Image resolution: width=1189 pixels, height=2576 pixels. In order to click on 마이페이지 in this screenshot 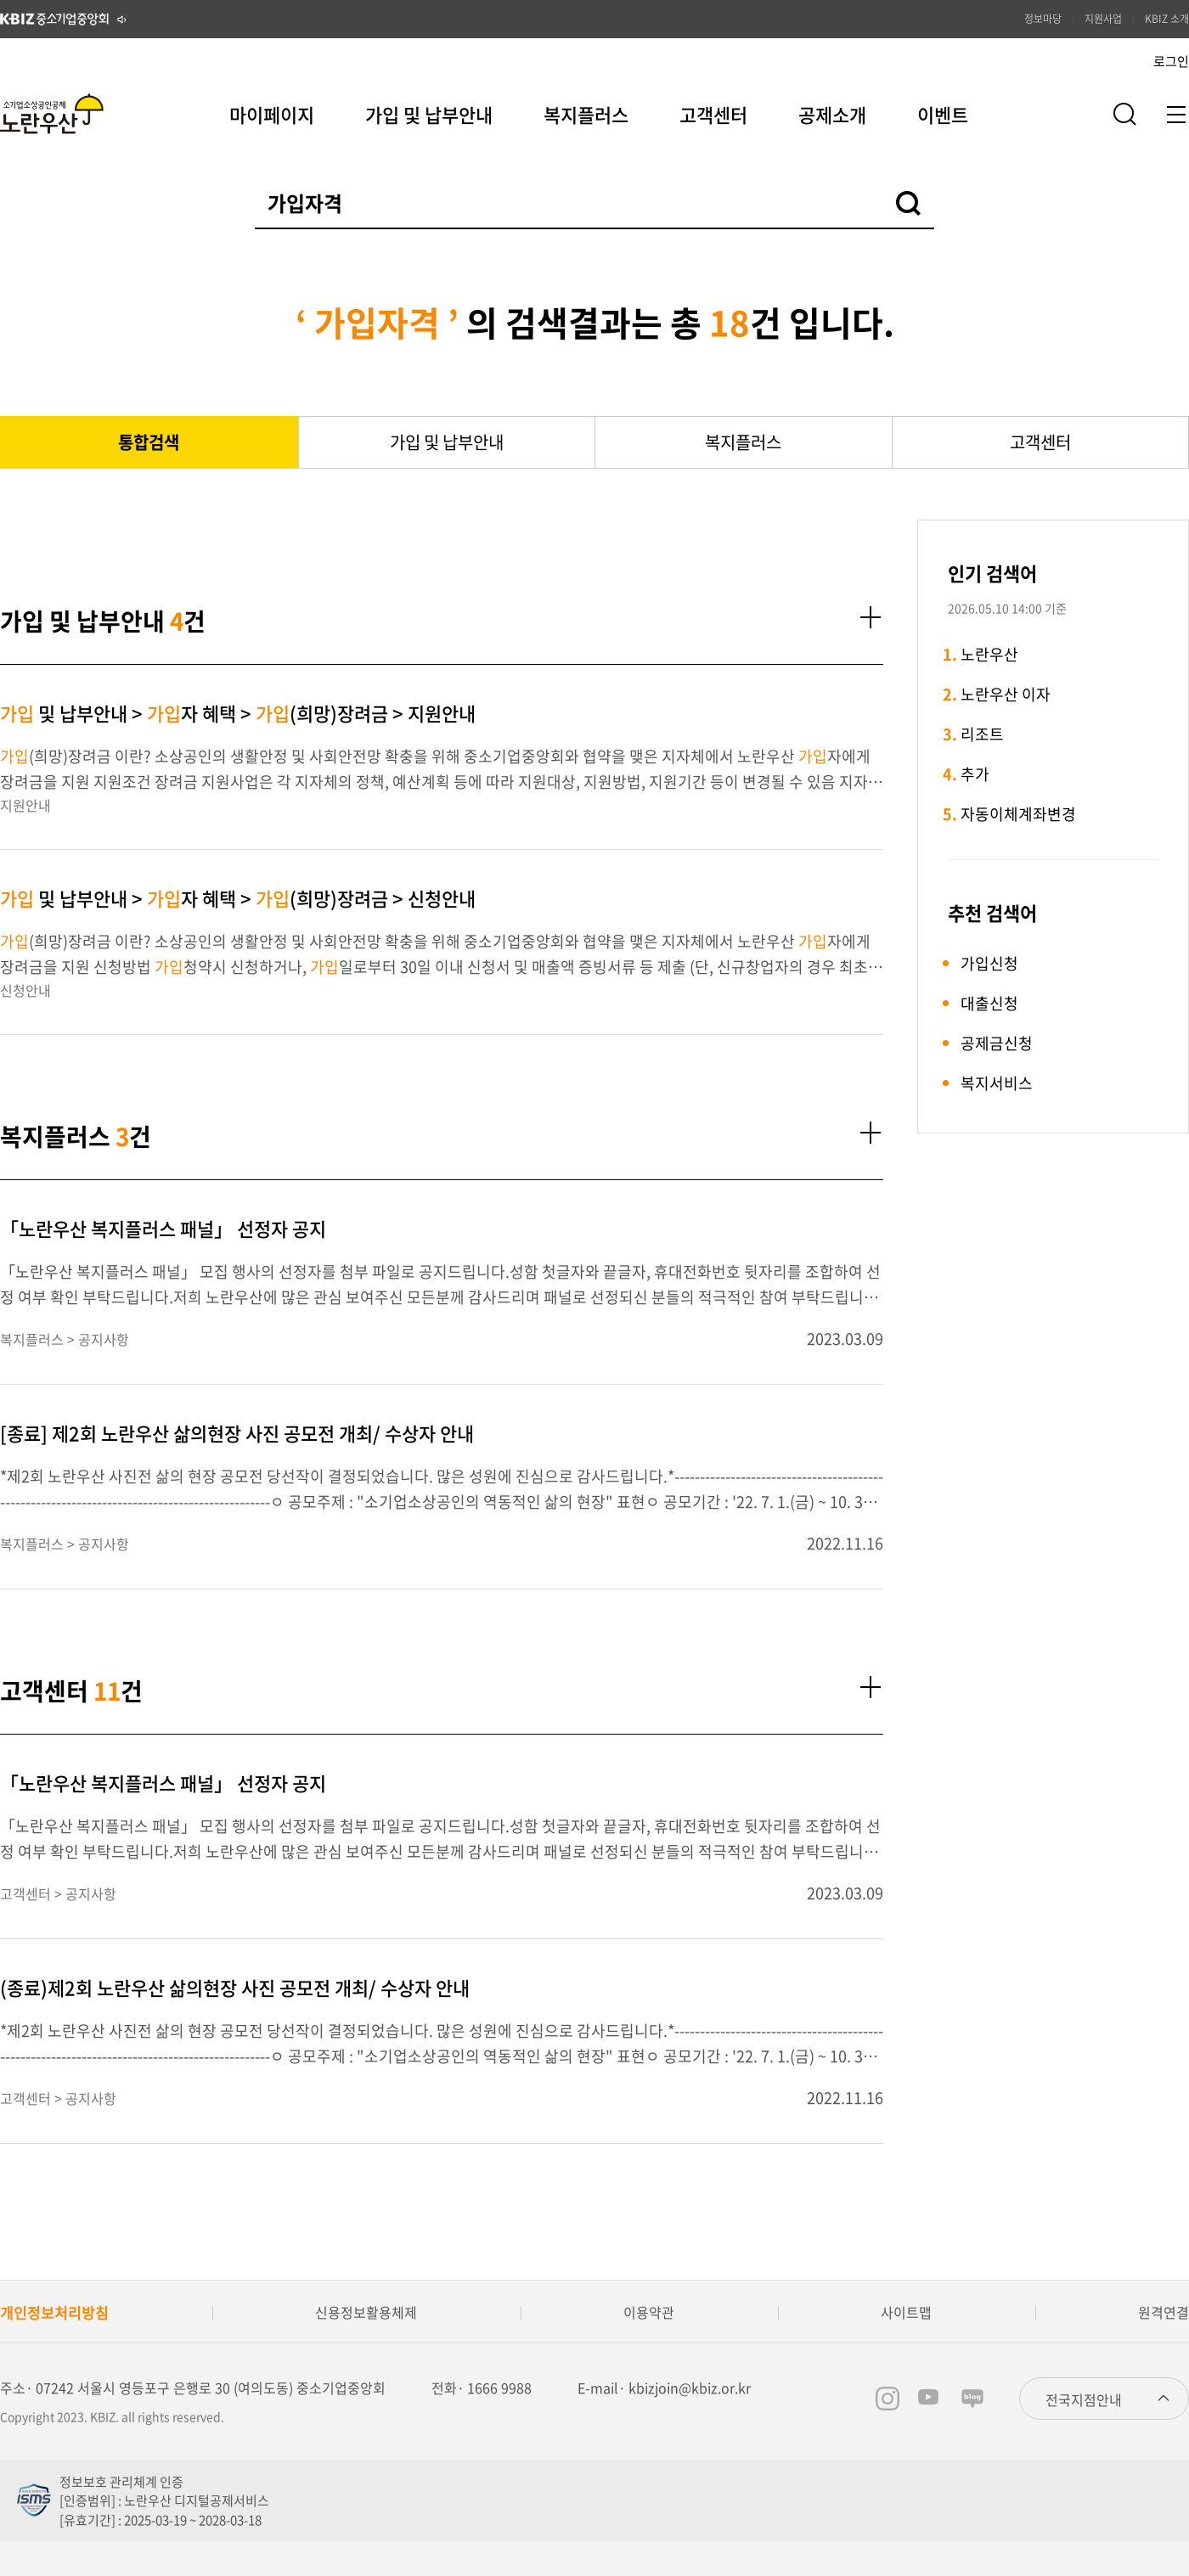, I will do `click(271, 114)`.